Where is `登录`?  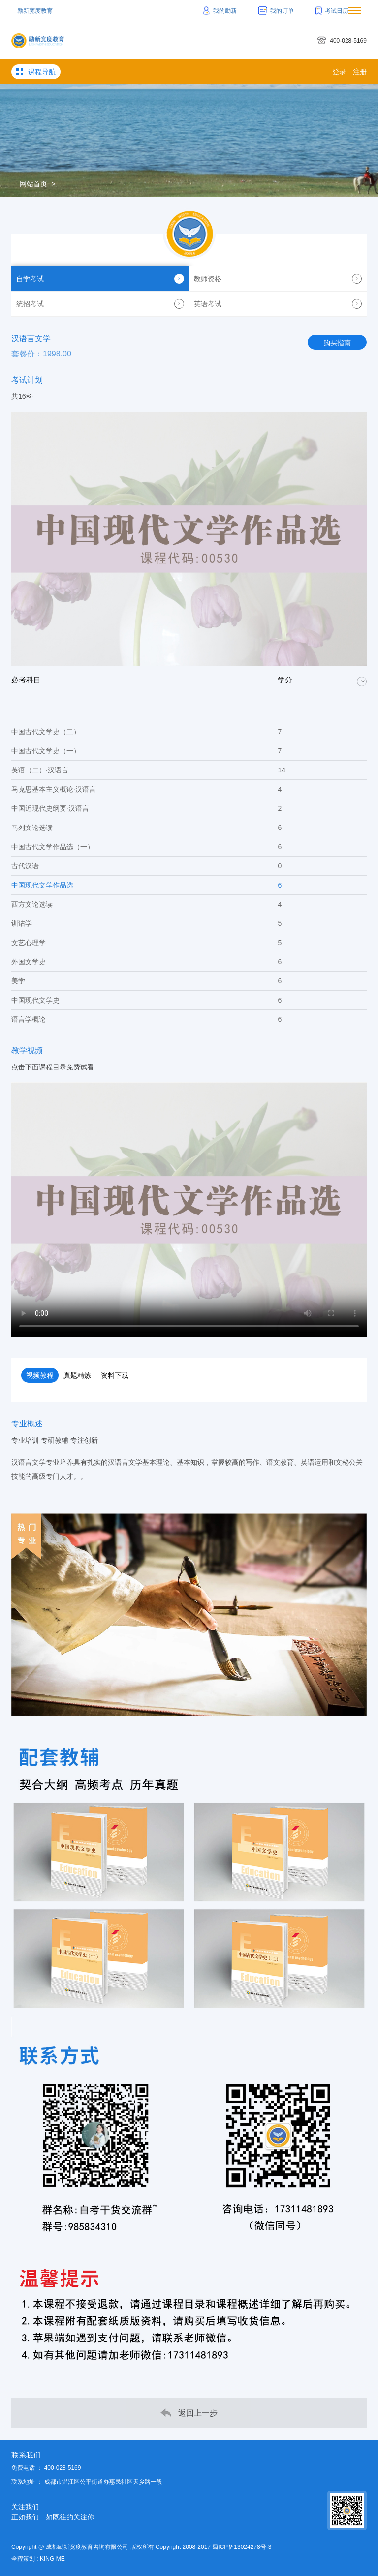
登录 is located at coordinates (339, 72).